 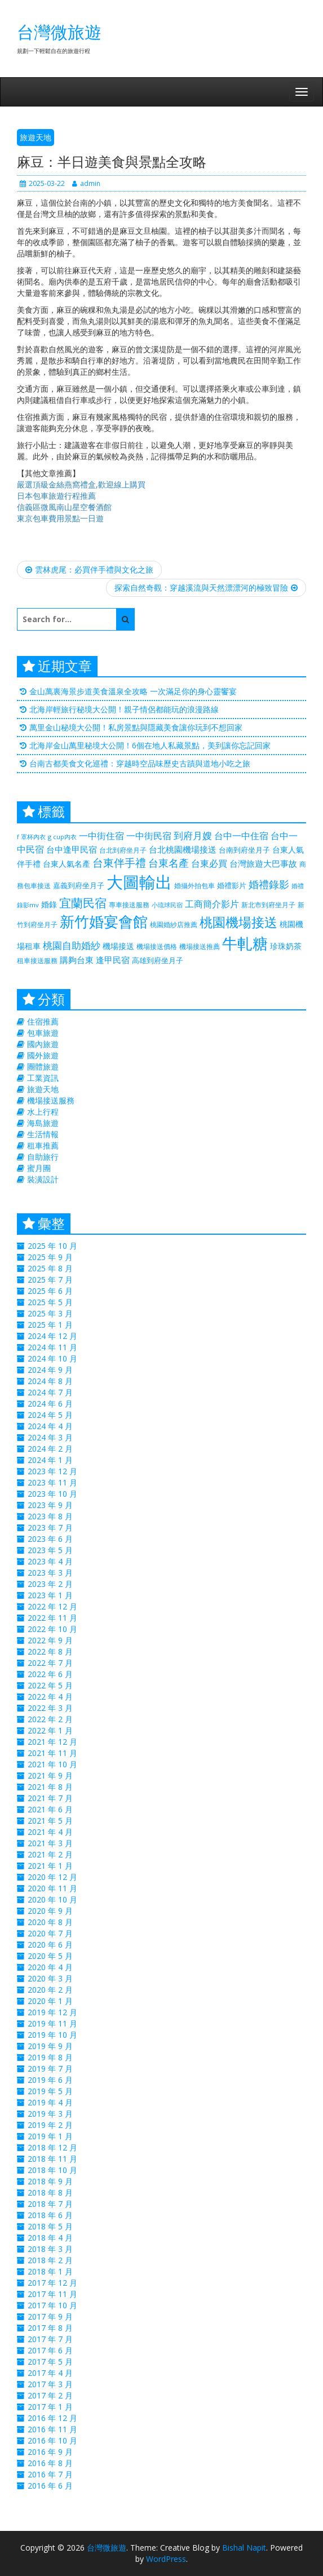 What do you see at coordinates (118, 946) in the screenshot?
I see `機場接送 [機場接送 (298 個項目)]` at bounding box center [118, 946].